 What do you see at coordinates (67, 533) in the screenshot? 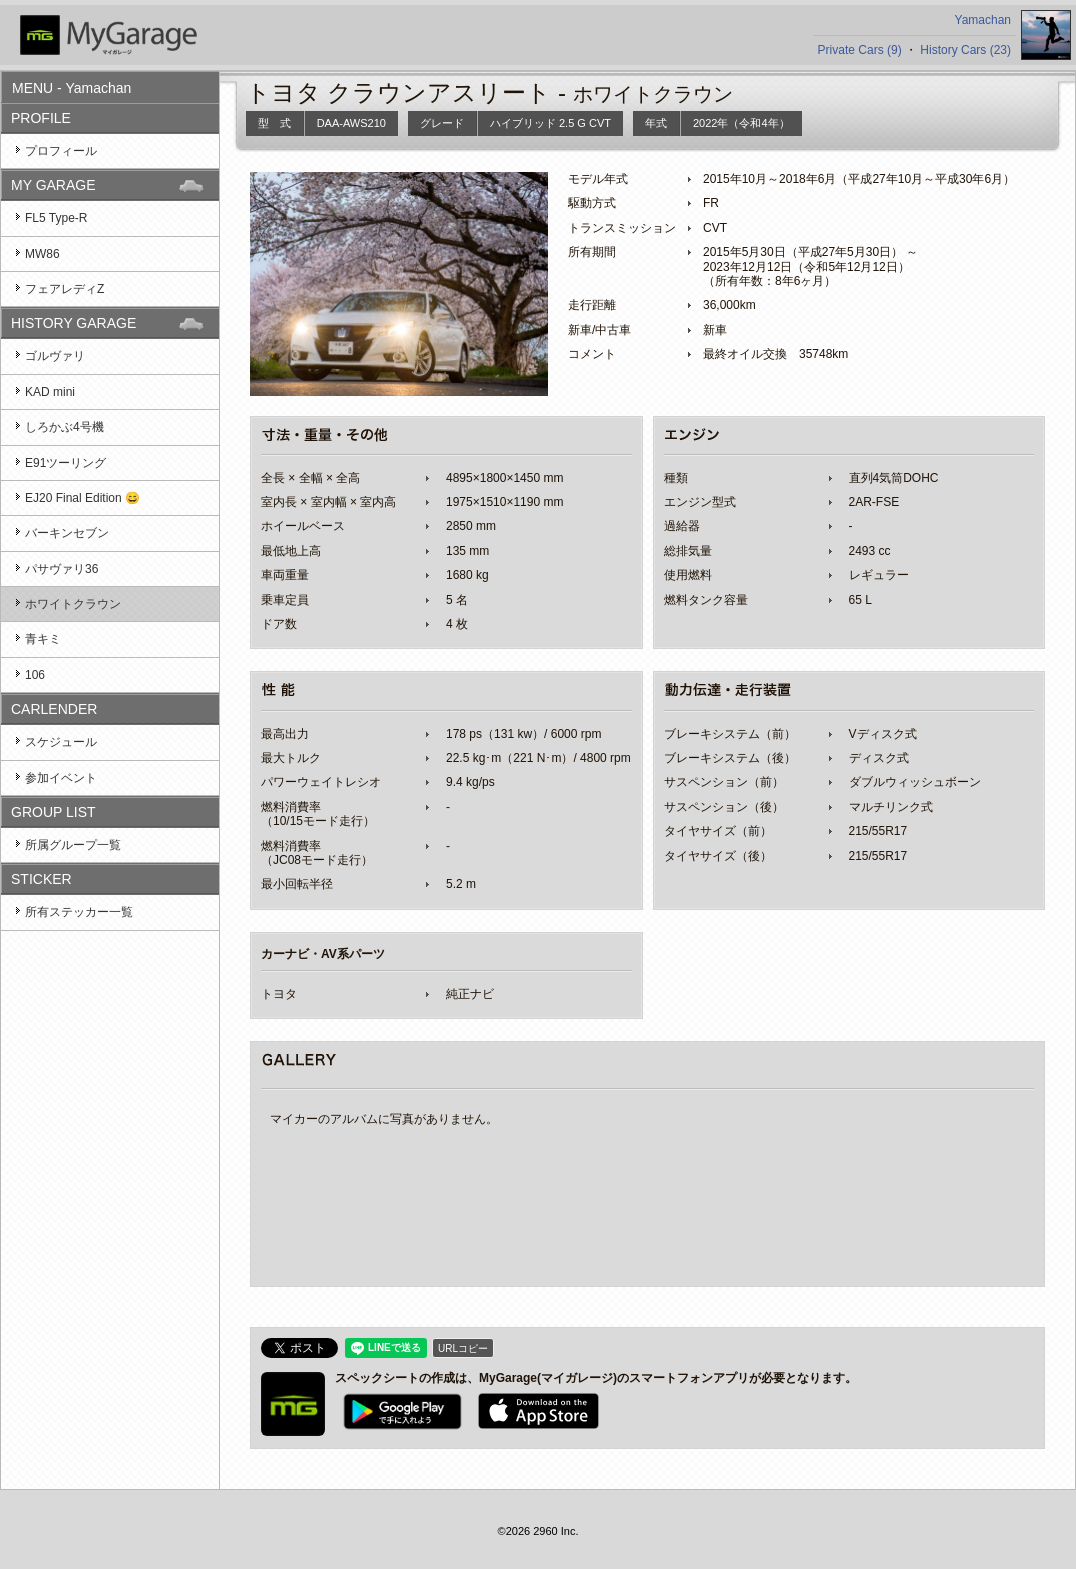
I see `バーキンセブン` at bounding box center [67, 533].